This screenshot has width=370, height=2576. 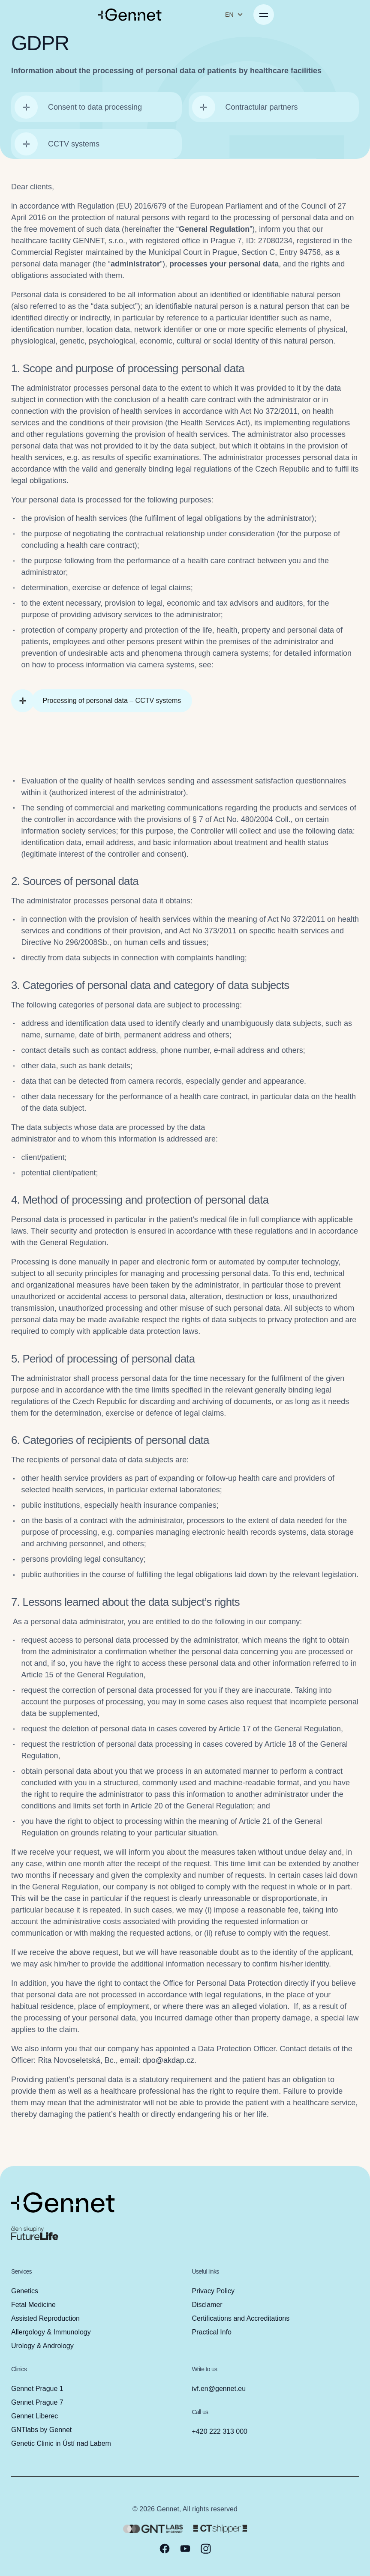 What do you see at coordinates (168, 2065) in the screenshot?
I see `dpo@akdap.cz` at bounding box center [168, 2065].